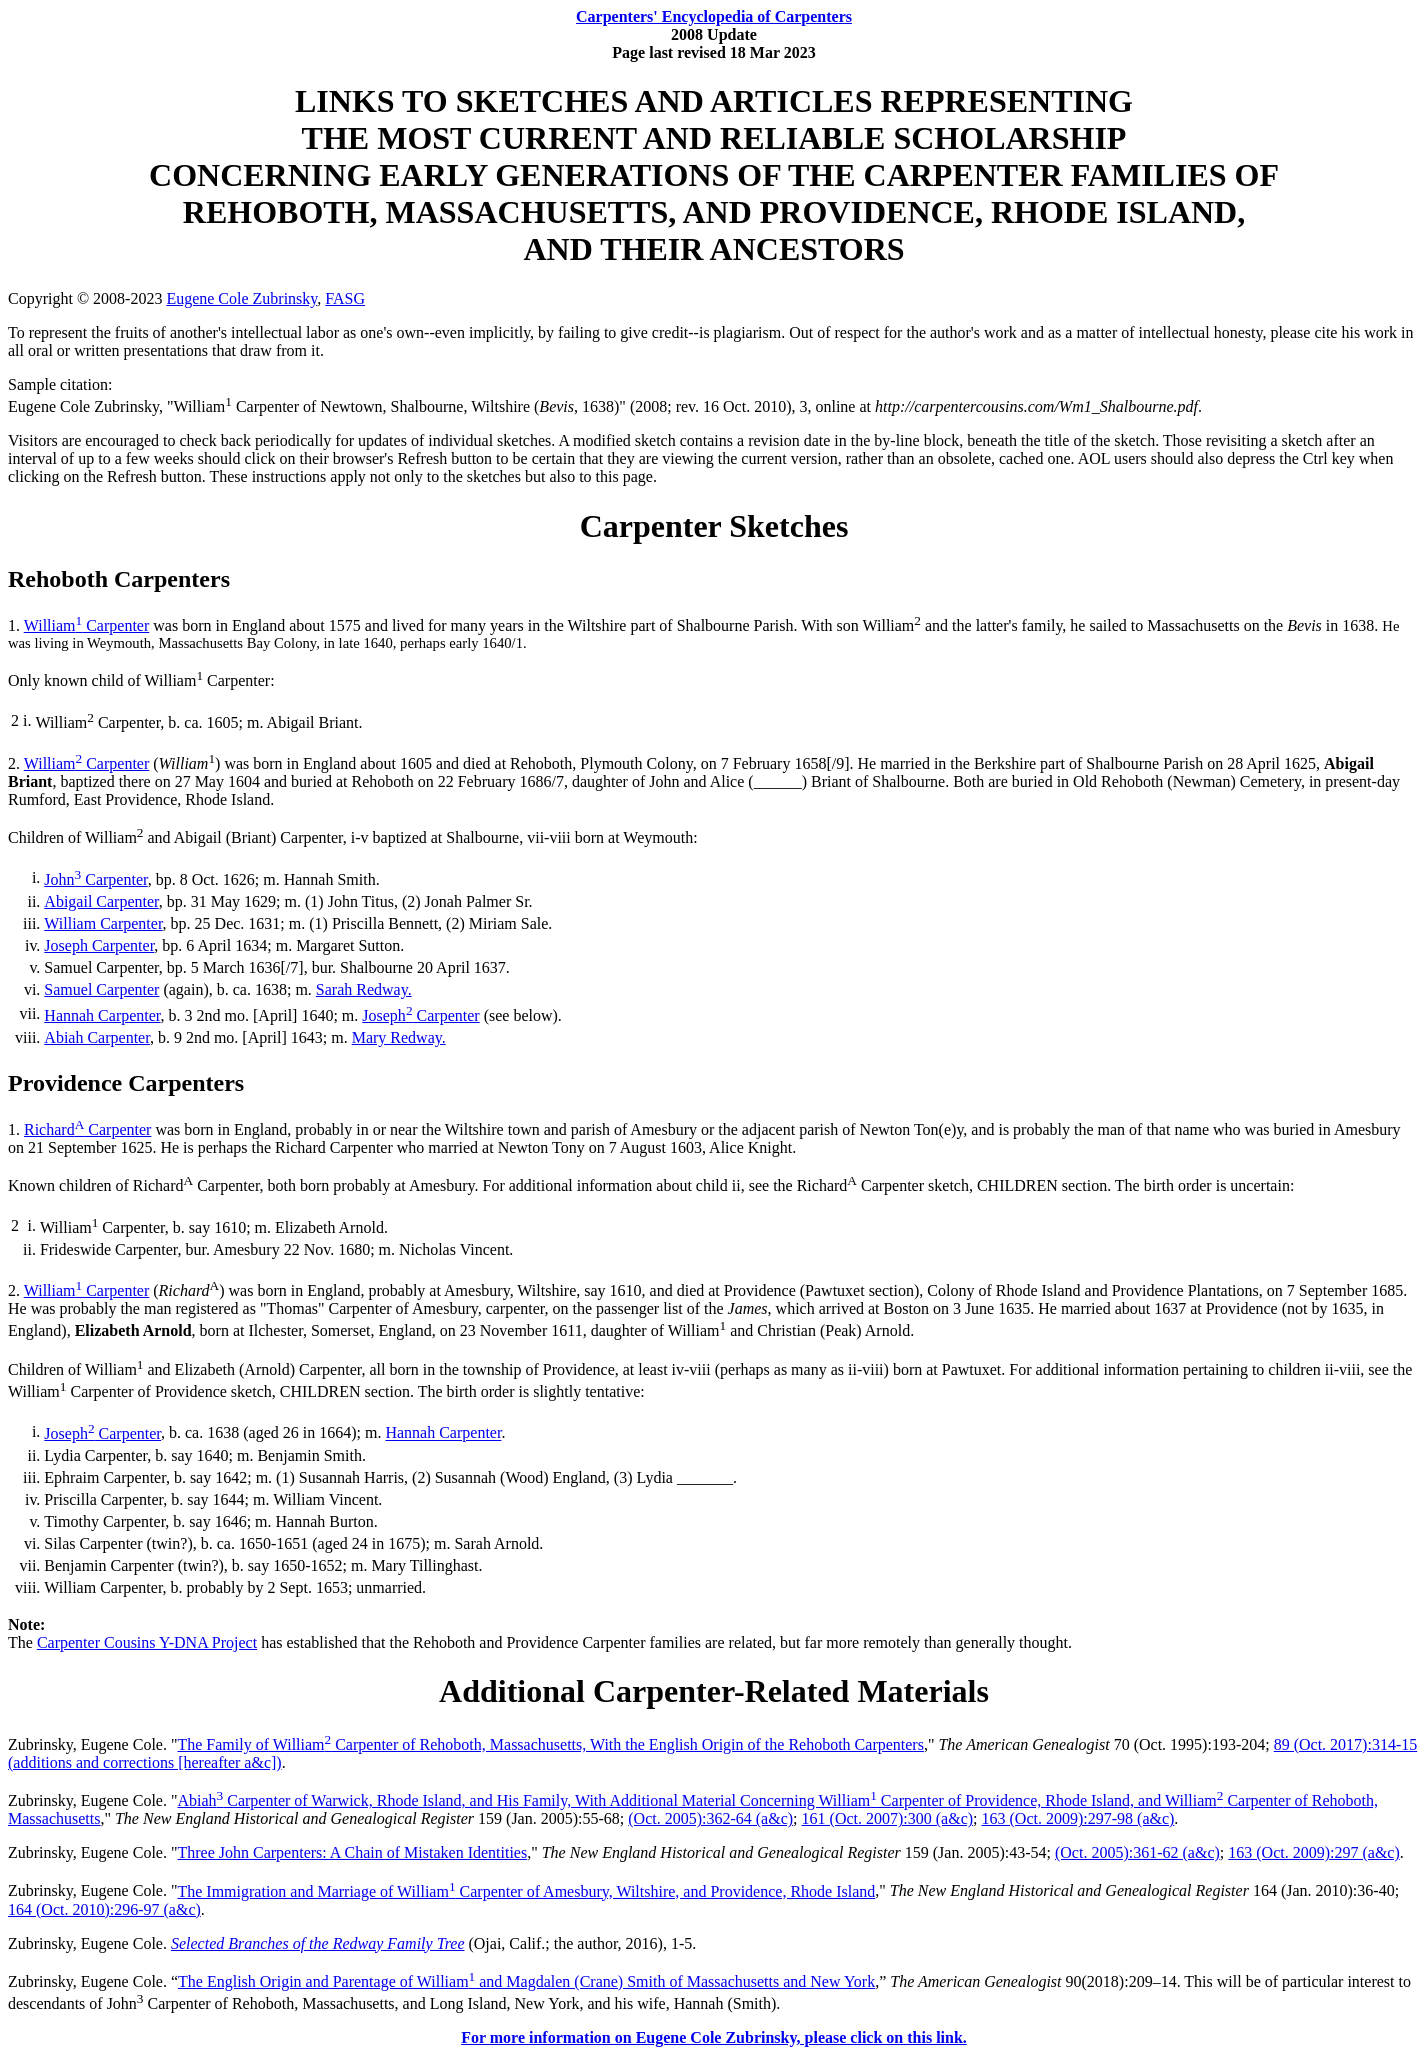 Image resolution: width=1428 pixels, height=2063 pixels. I want to click on Abigail Carpenter, so click(101, 901).